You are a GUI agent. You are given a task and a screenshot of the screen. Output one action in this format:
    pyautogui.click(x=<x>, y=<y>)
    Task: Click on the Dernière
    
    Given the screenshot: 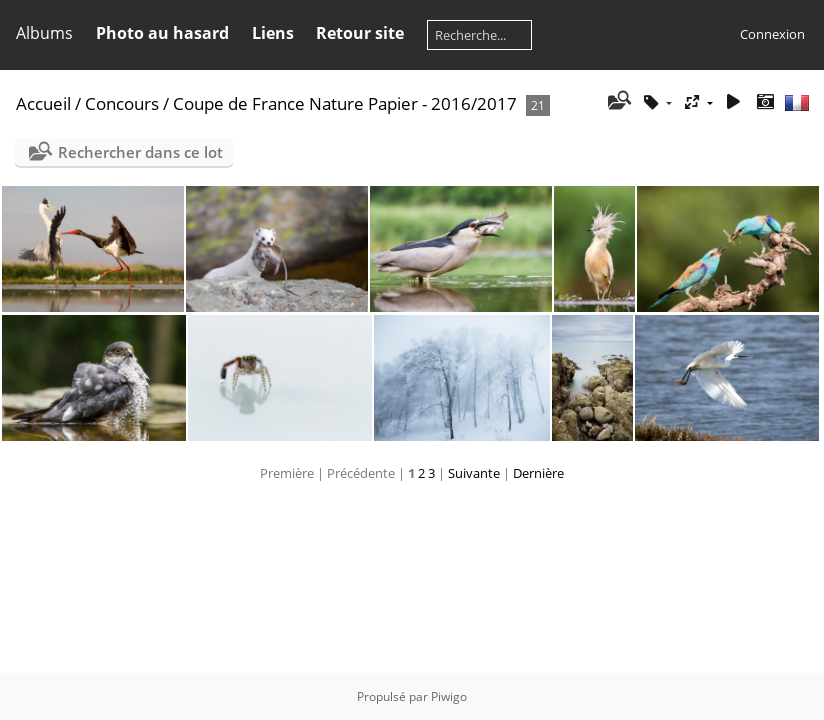 What is the action you would take?
    pyautogui.click(x=538, y=473)
    